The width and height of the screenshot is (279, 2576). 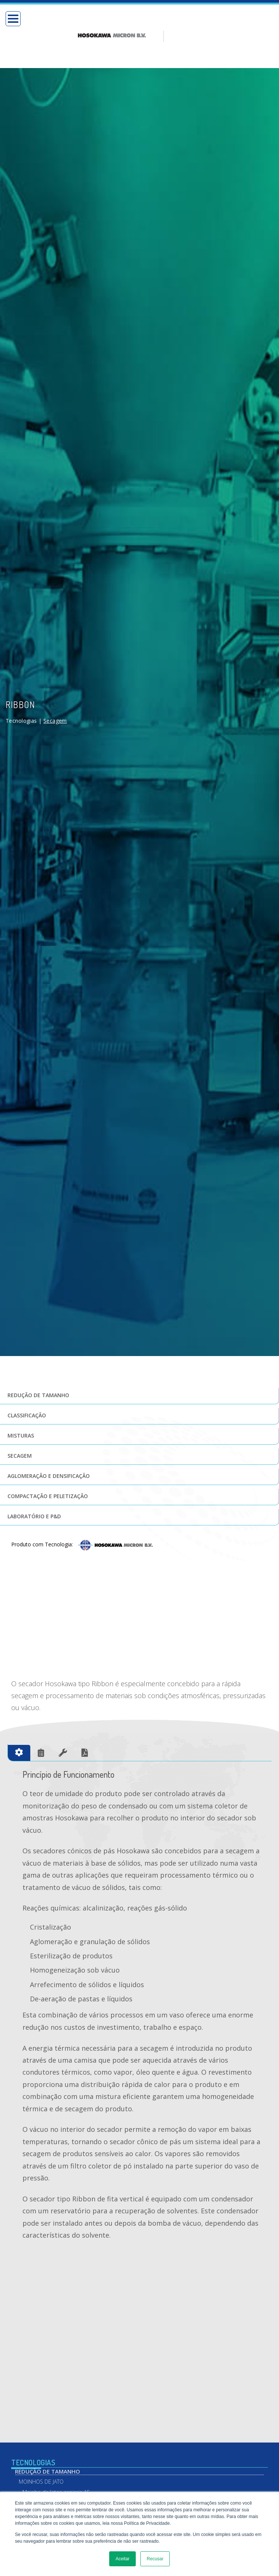 What do you see at coordinates (41, 2460) in the screenshot?
I see `Moinhos de Jato [menuitem]` at bounding box center [41, 2460].